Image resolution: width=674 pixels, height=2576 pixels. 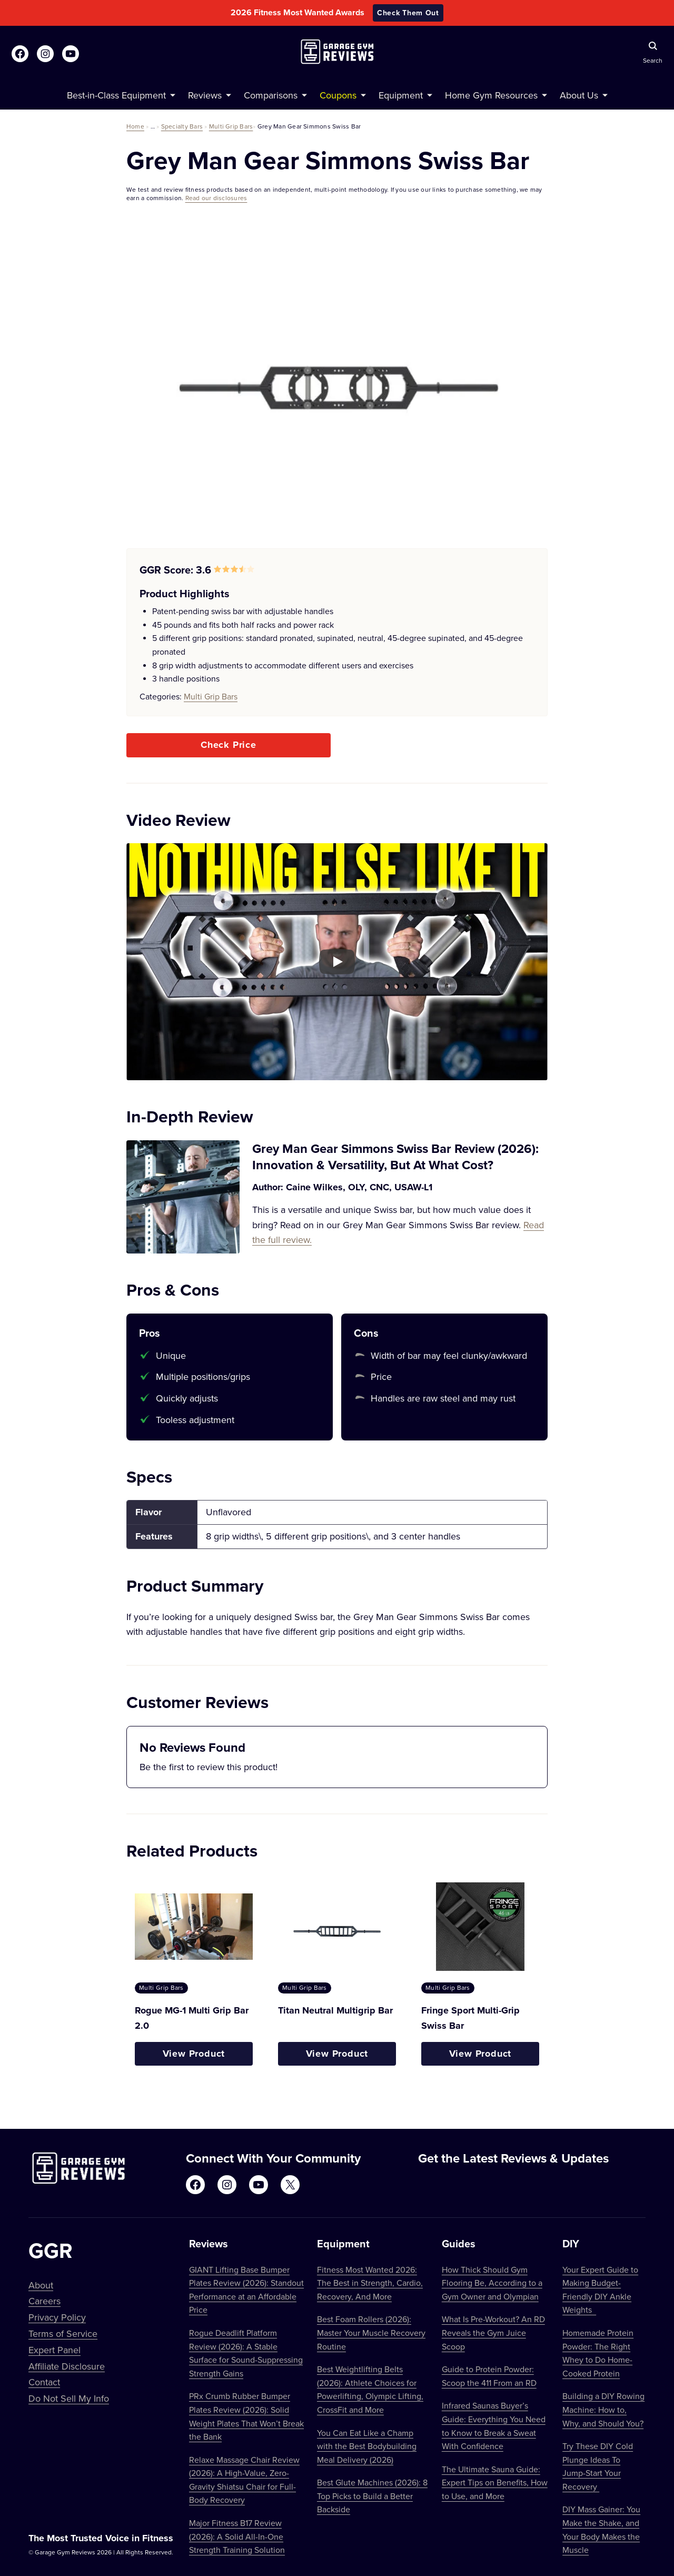 What do you see at coordinates (237, 2536) in the screenshot?
I see `Major Fitness B17 Review (2026): A Solid All-In-One Strength Training Solution` at bounding box center [237, 2536].